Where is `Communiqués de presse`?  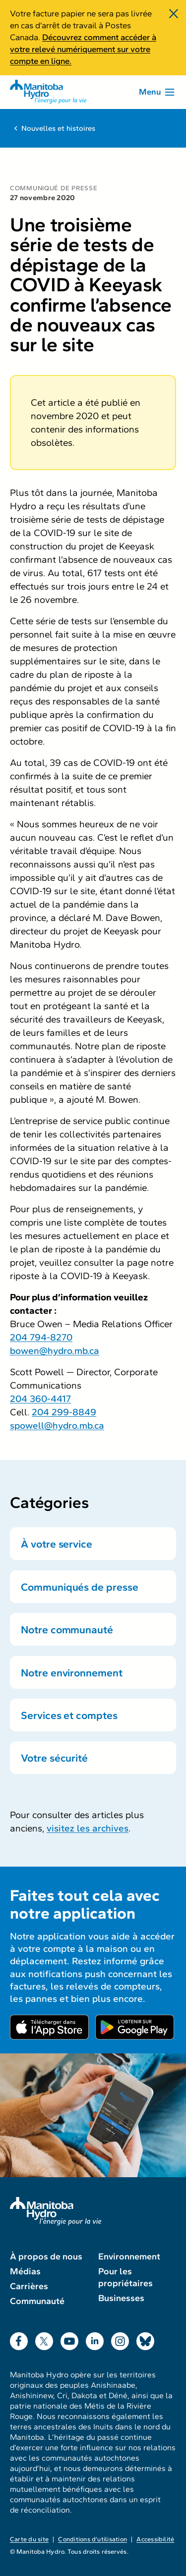
Communiqués de presse is located at coordinates (79, 1587).